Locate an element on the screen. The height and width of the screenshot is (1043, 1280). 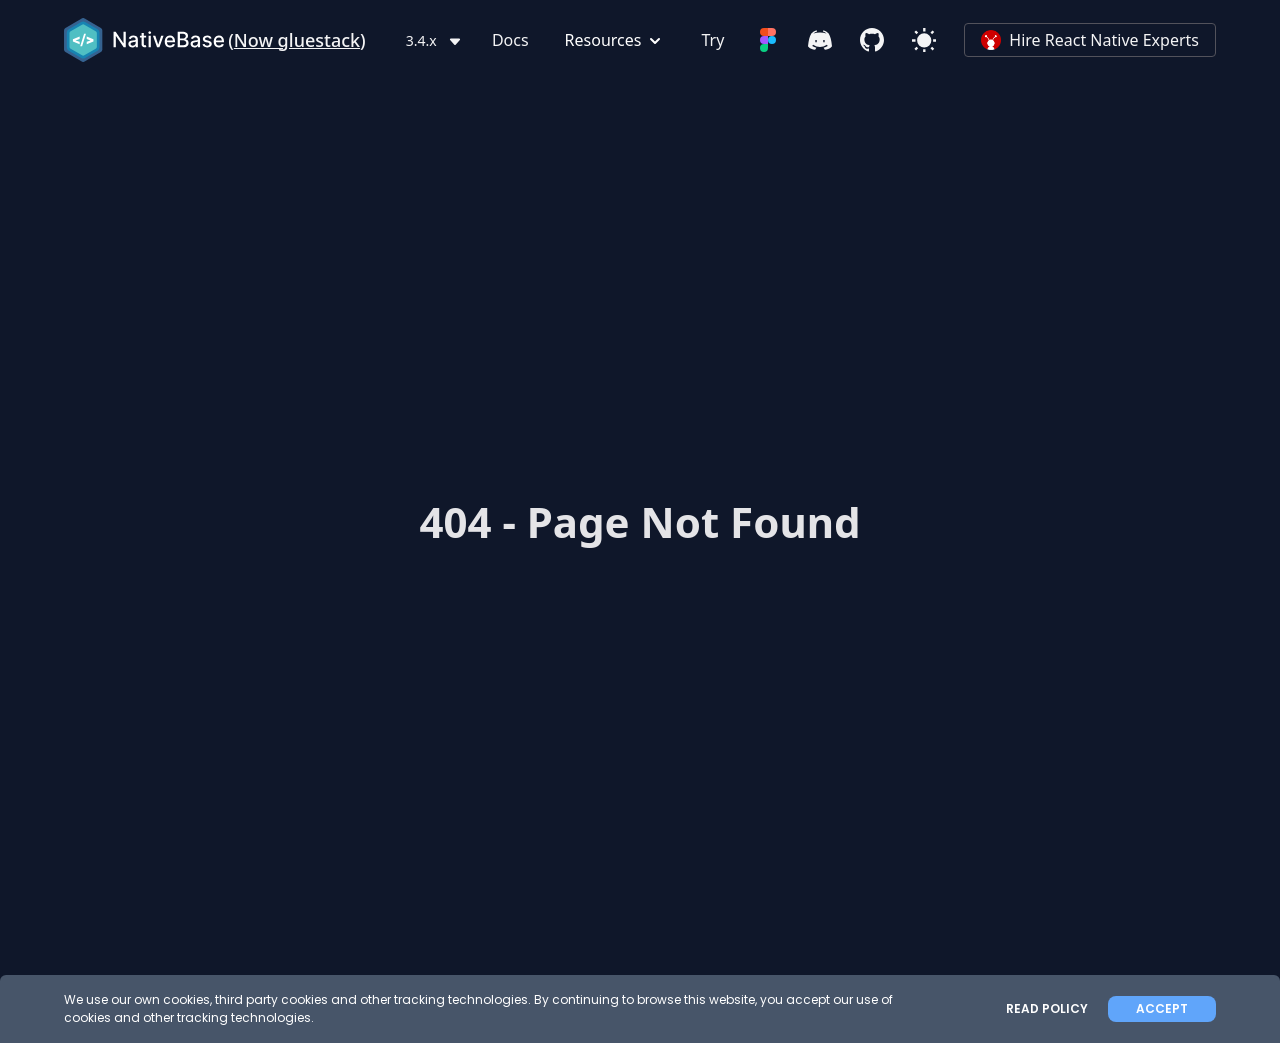
Try is located at coordinates (712, 40).